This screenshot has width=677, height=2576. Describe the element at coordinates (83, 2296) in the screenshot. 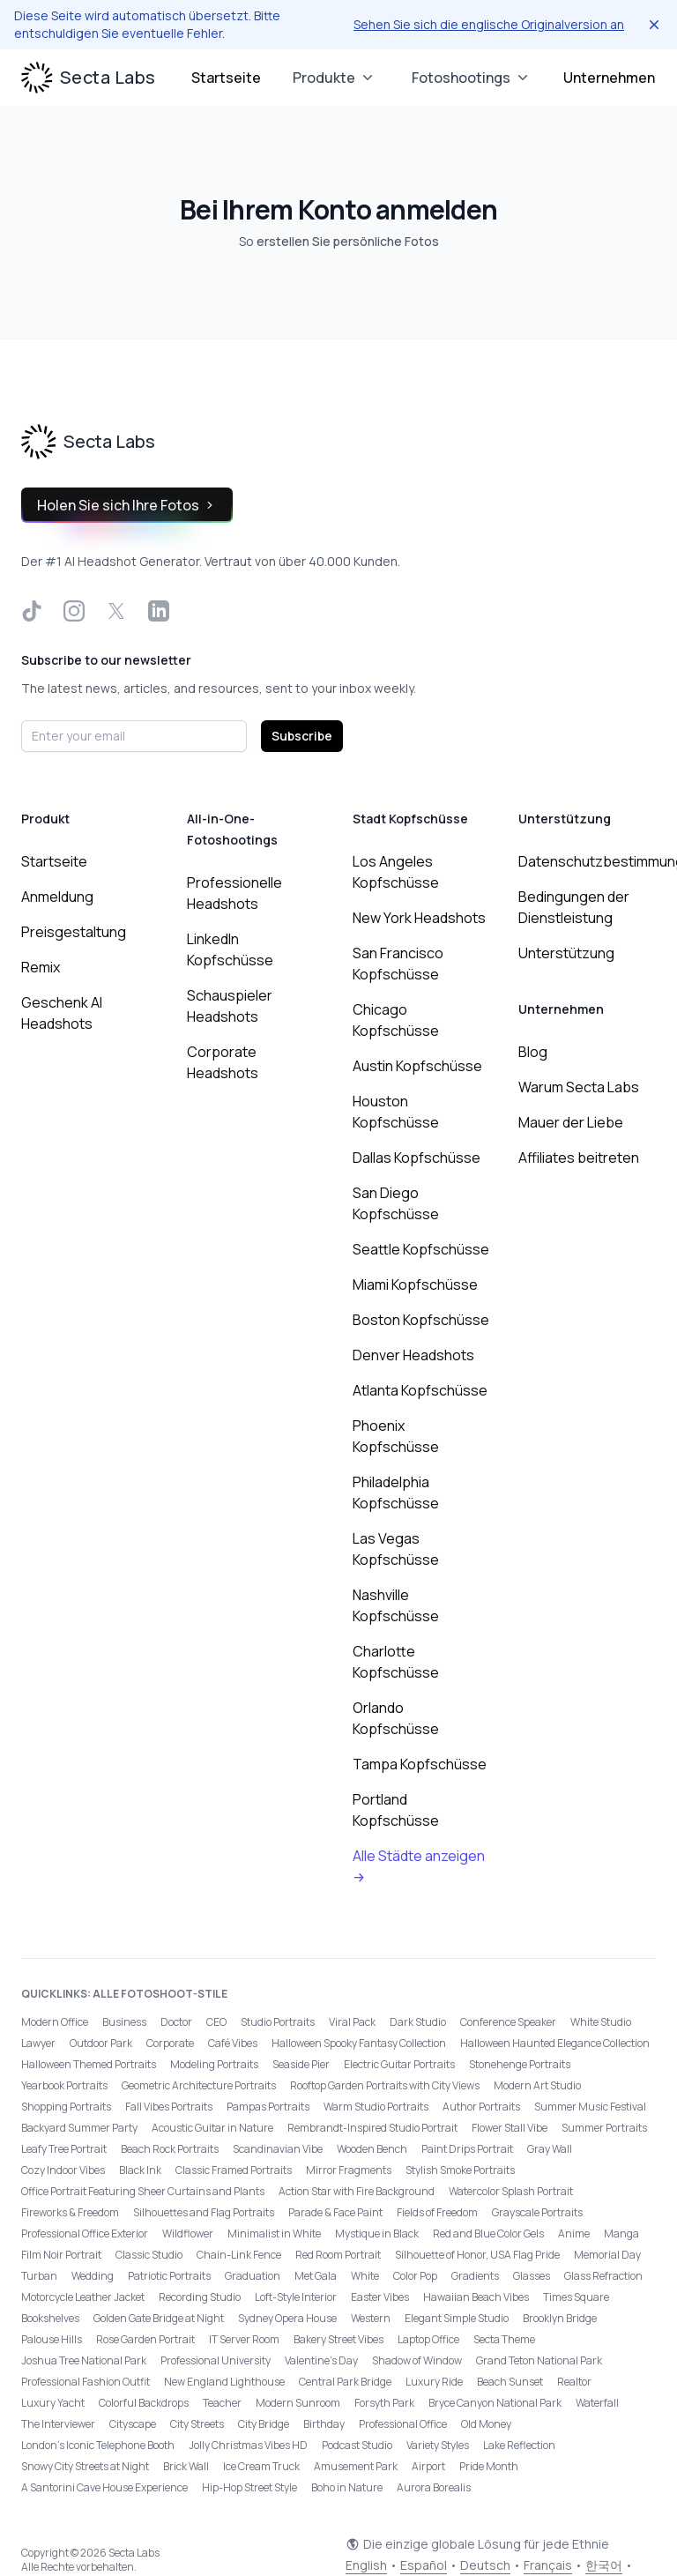

I see `Motorcycle Leather Jacket` at that location.